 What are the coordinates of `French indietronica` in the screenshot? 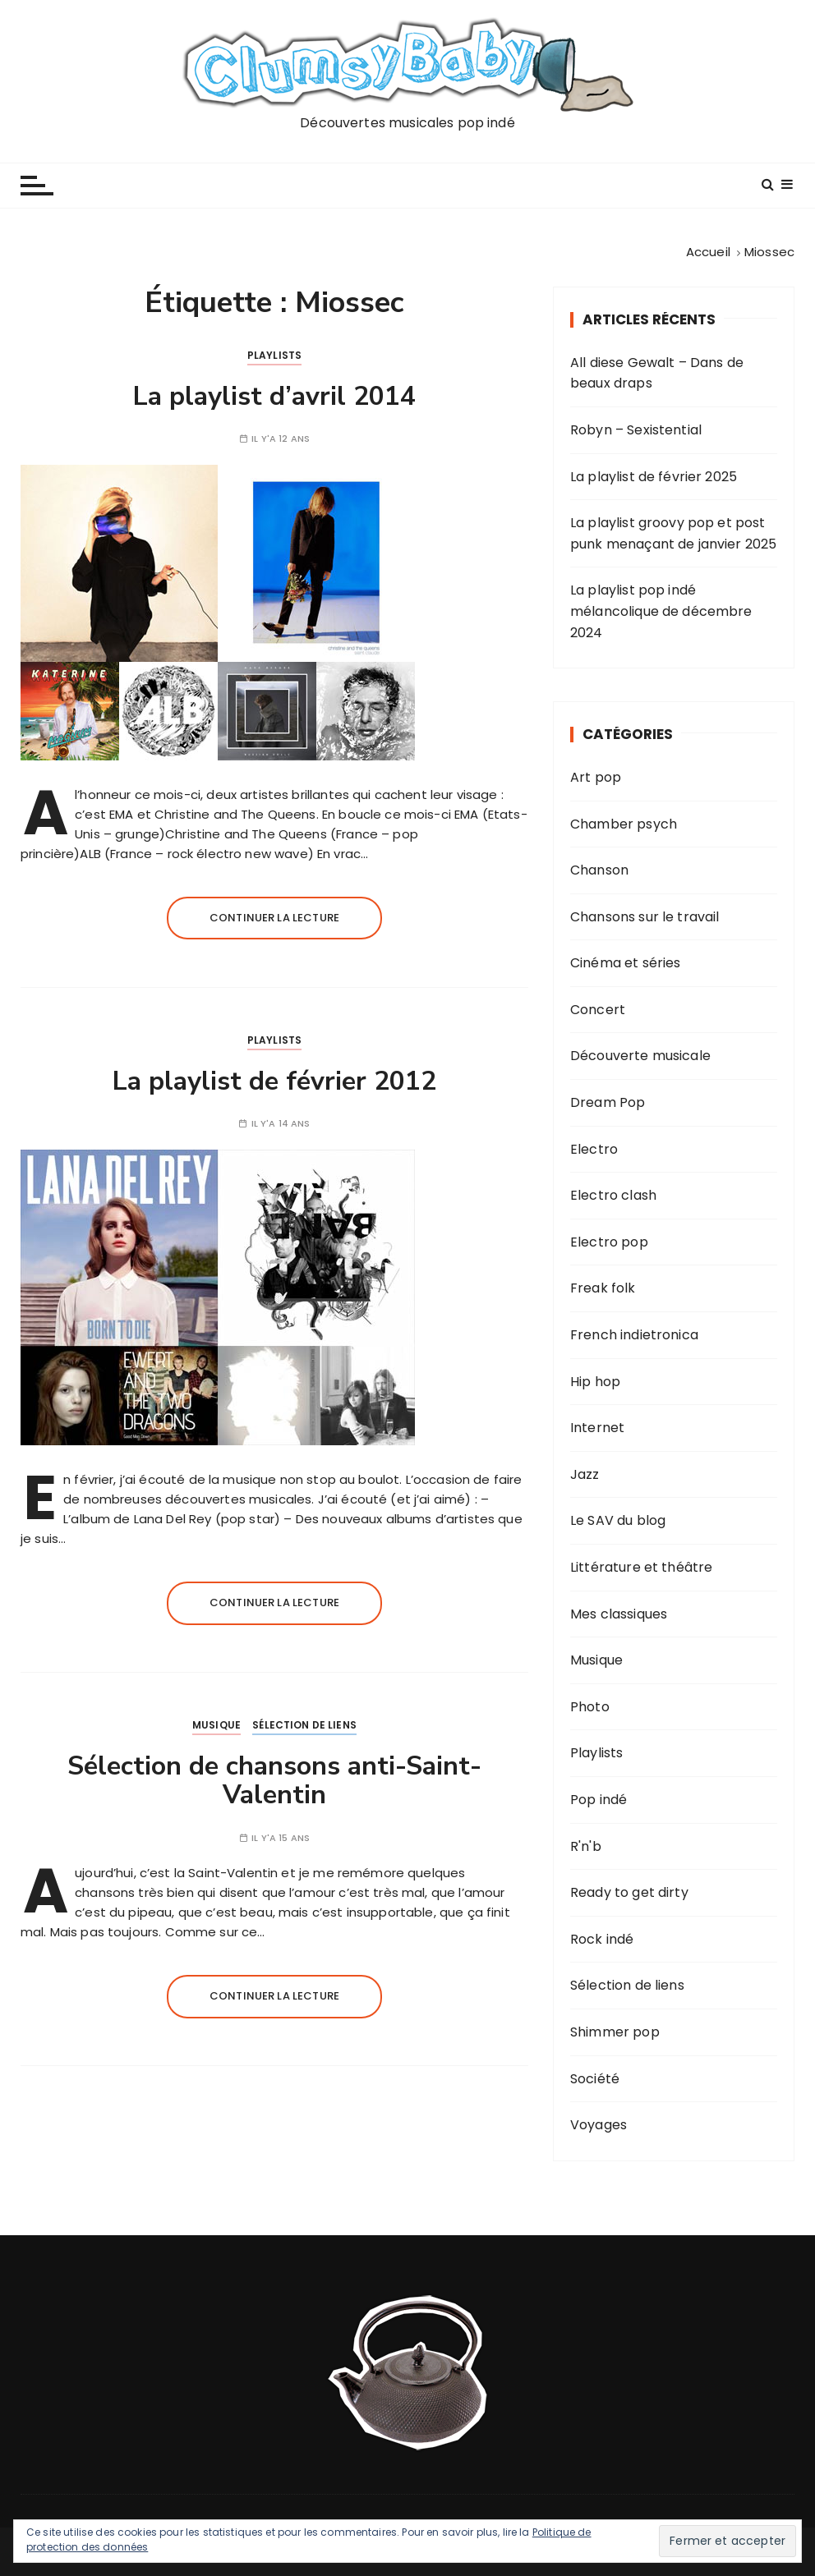 It's located at (634, 1334).